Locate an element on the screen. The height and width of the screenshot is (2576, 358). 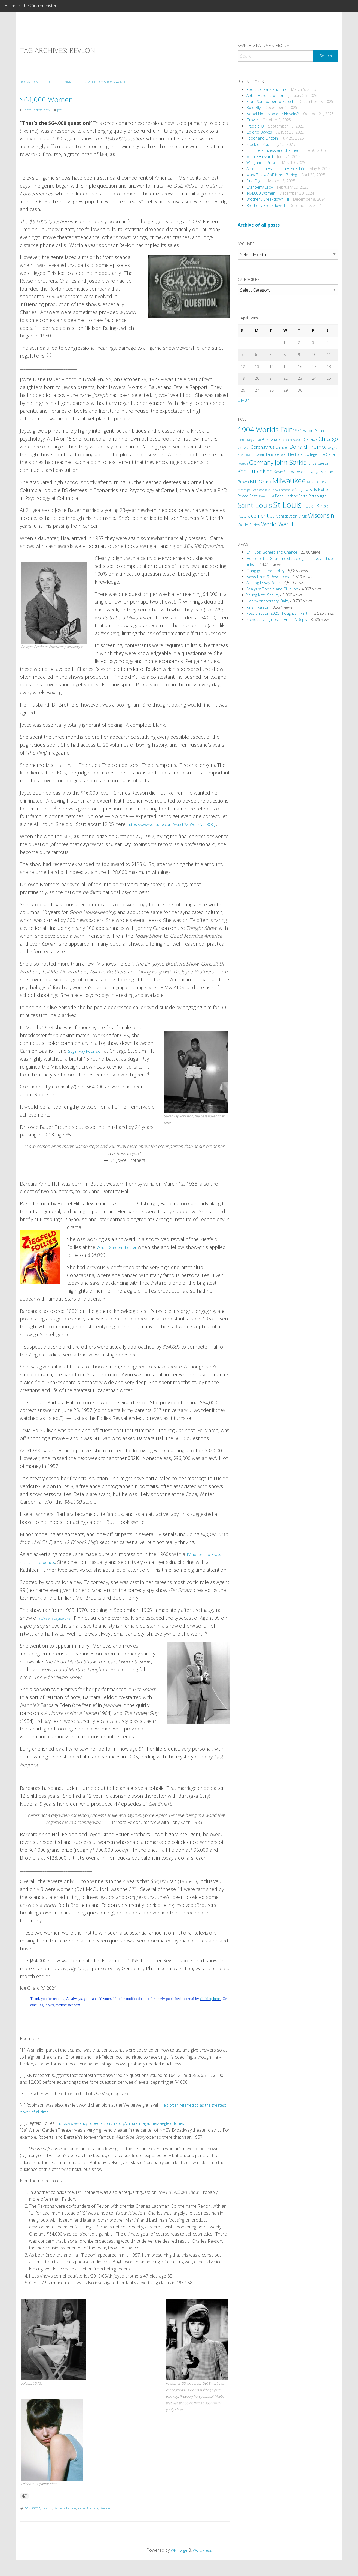
News Links & Resources is located at coordinates (267, 576).